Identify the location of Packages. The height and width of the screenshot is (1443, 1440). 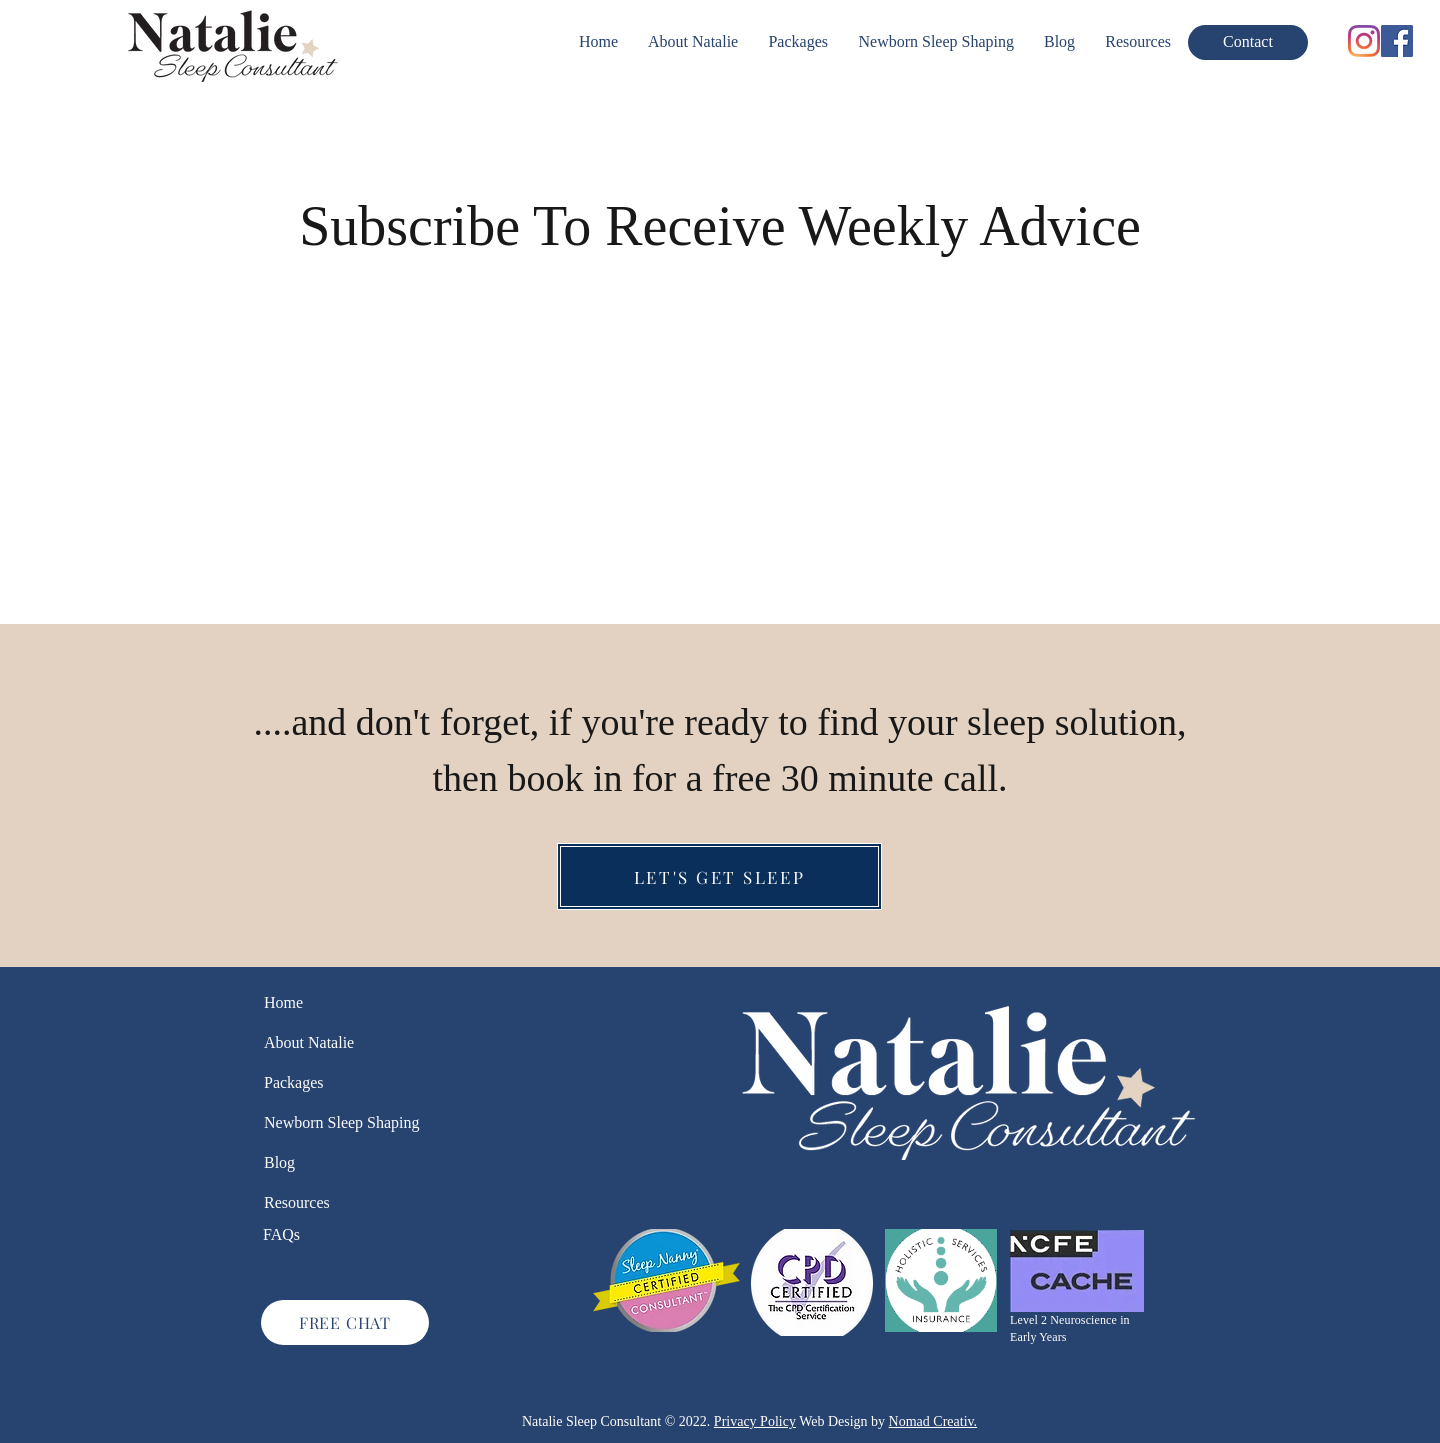
(294, 1082).